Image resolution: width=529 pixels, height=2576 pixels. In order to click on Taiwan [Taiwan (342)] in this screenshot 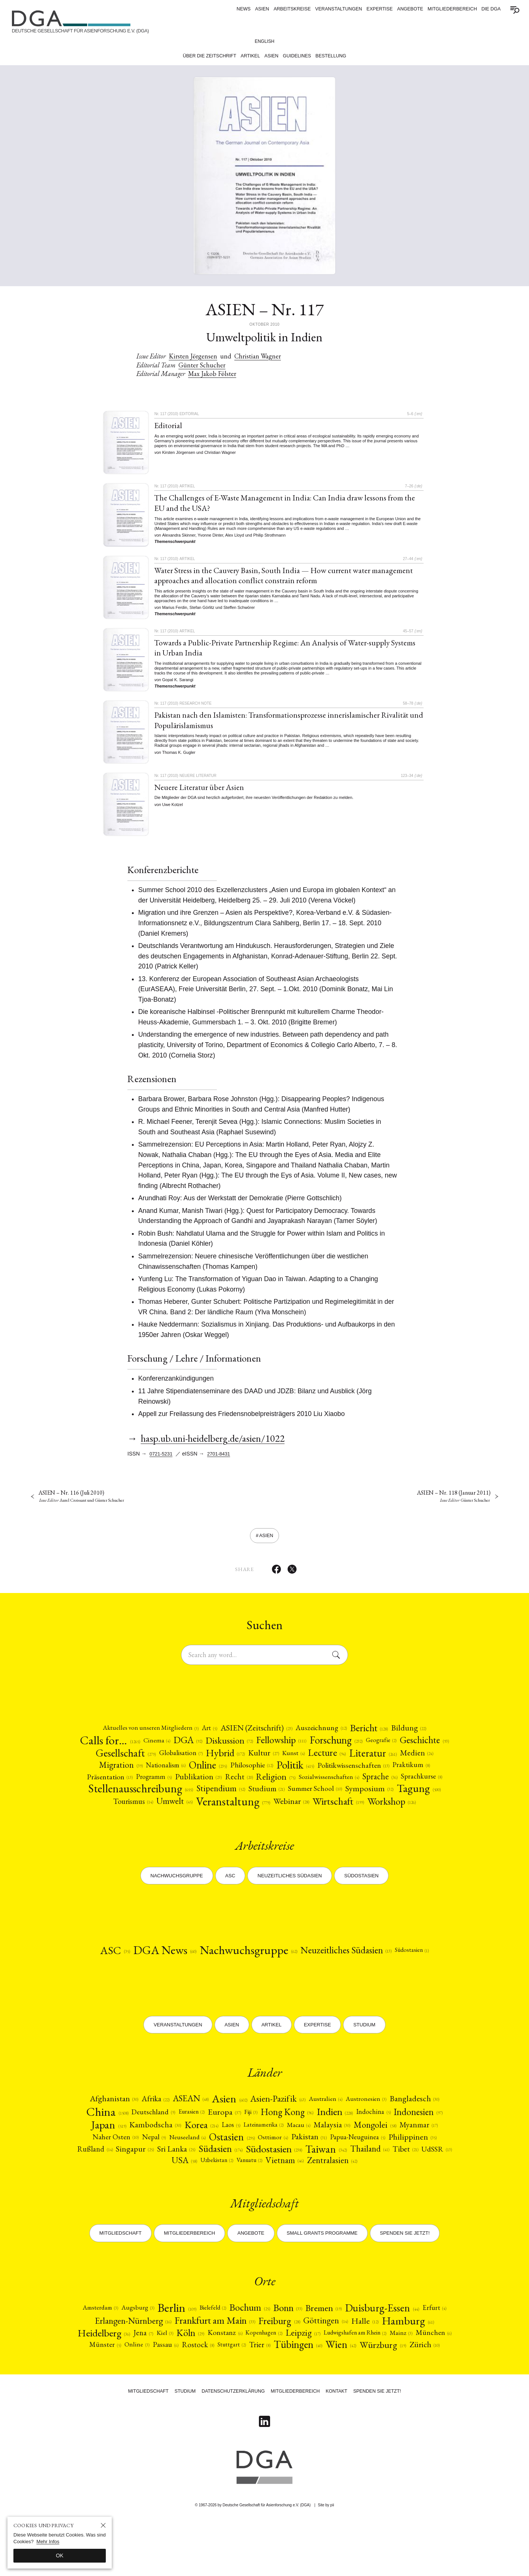, I will do `click(106, 2200)`.